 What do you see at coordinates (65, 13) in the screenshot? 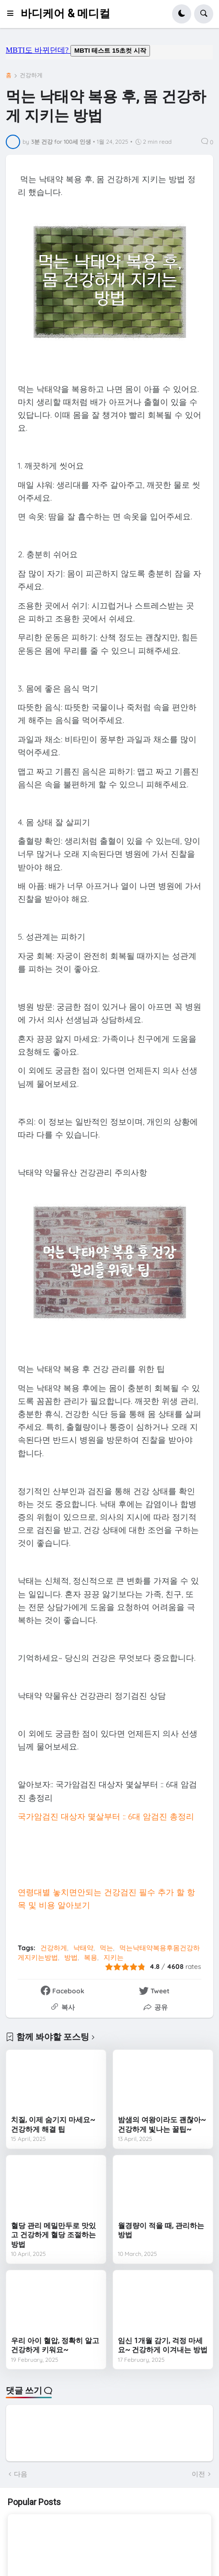
I see `바디케어 & 메디컬` at bounding box center [65, 13].